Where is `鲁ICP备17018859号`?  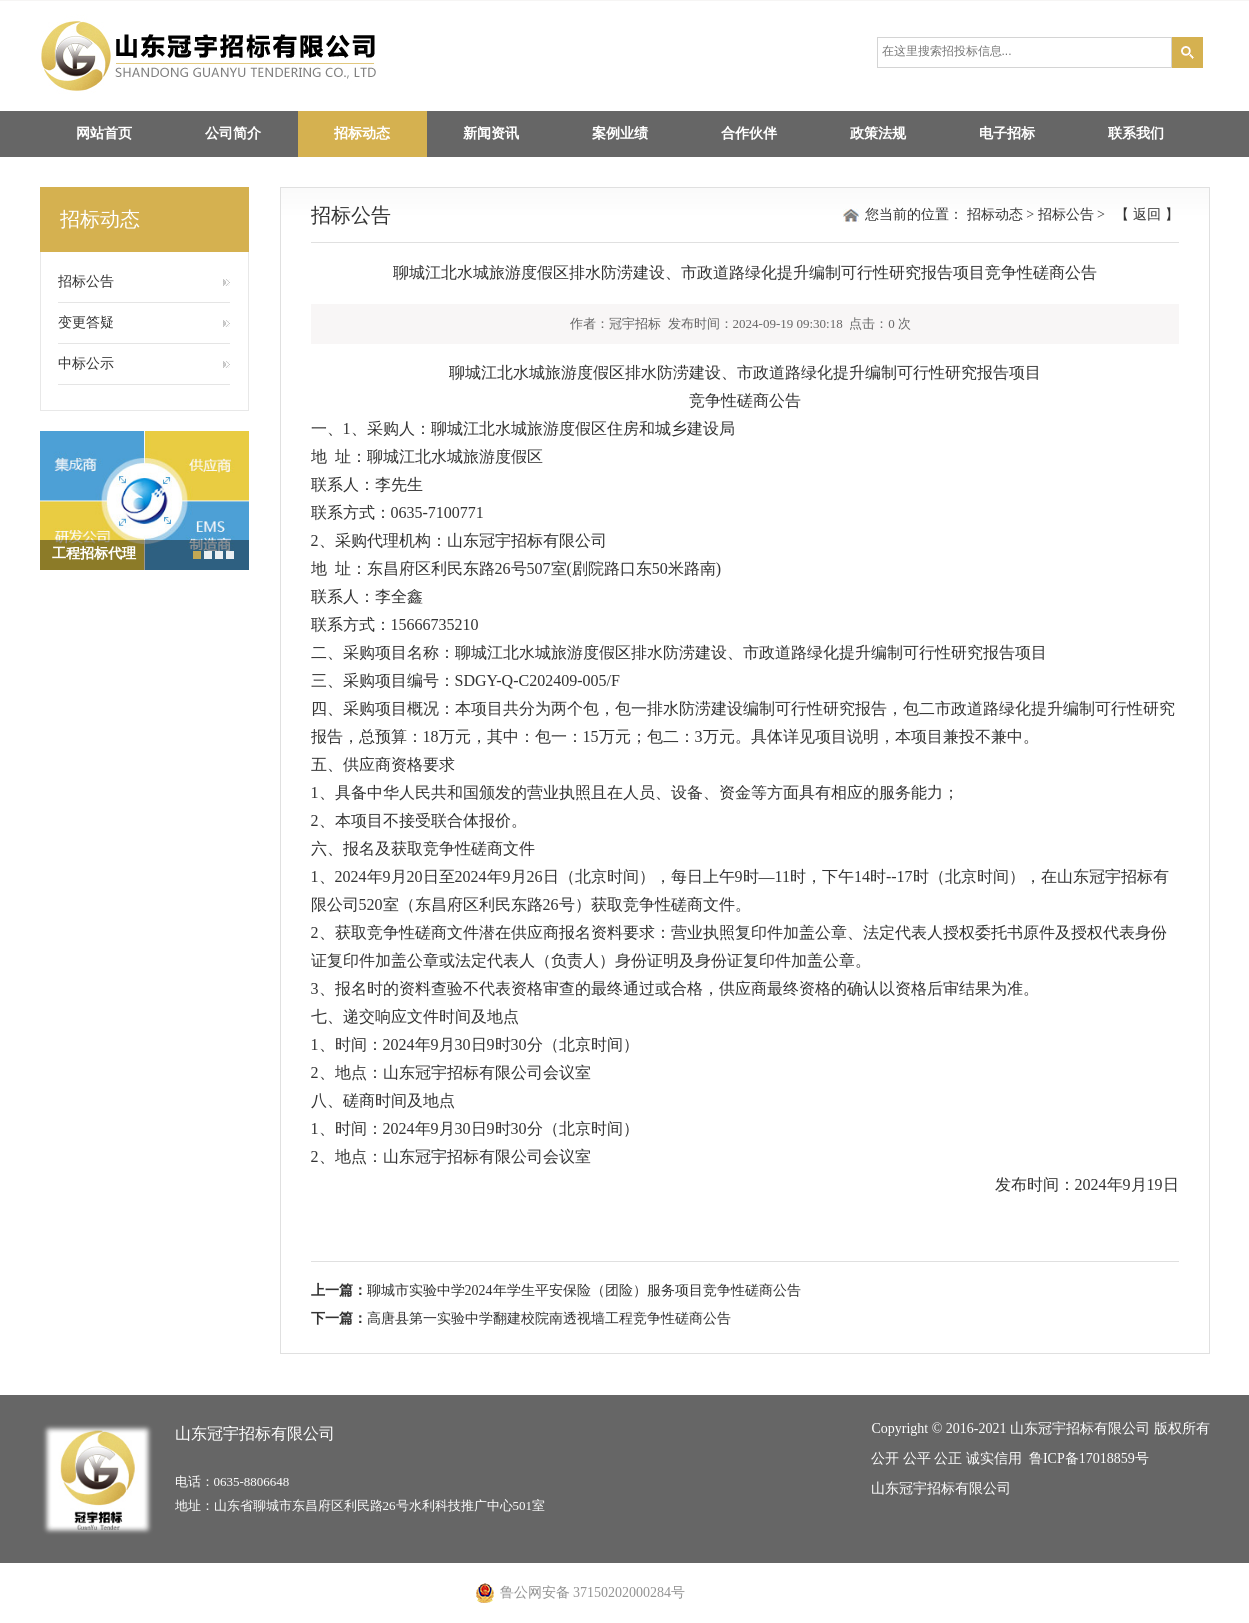
鲁ICP备17018859号 is located at coordinates (1089, 1458).